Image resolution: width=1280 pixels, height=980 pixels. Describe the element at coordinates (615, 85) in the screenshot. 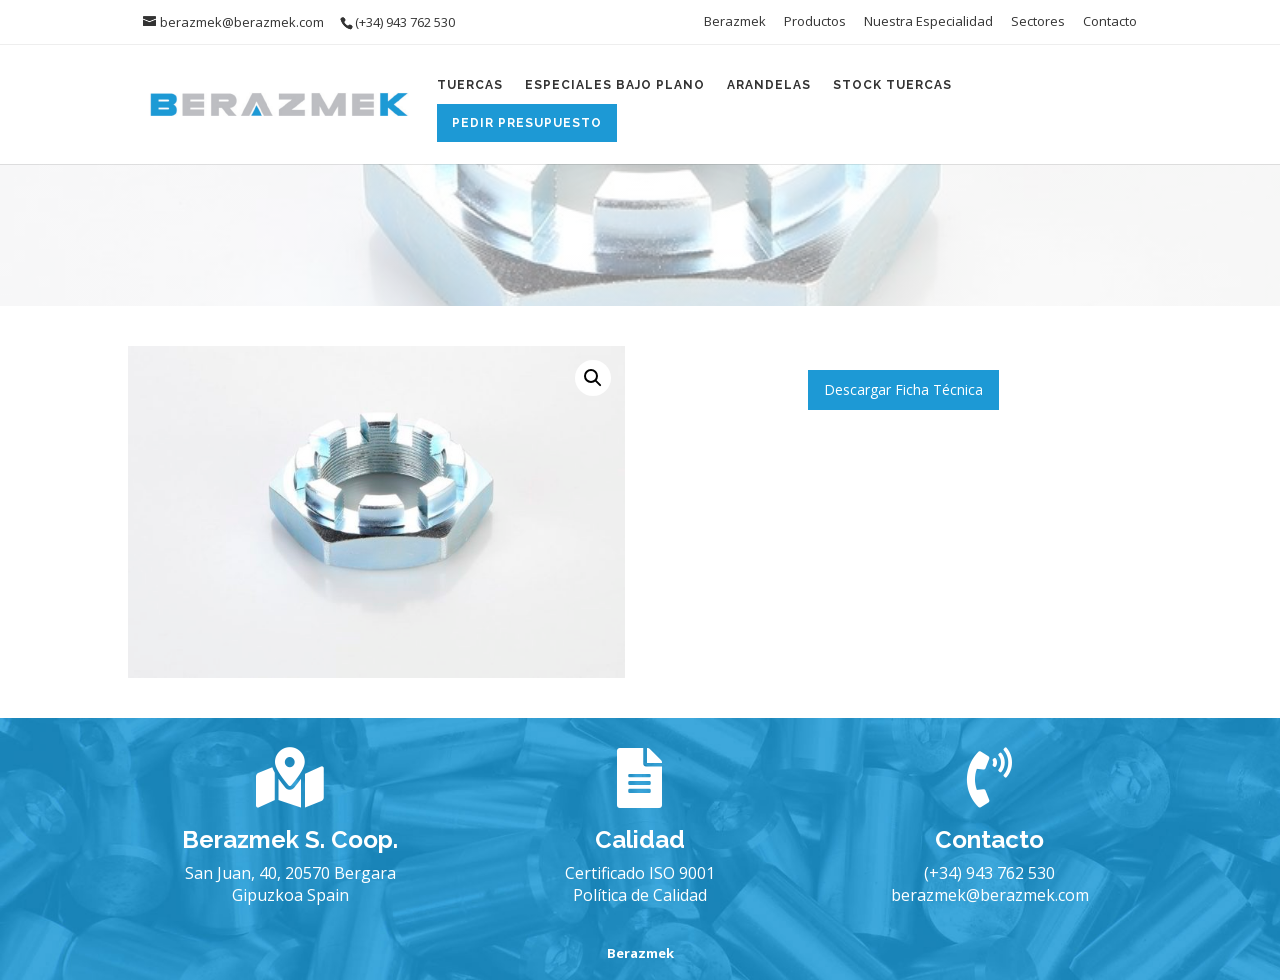

I see `Especiales Bajo Plano` at that location.